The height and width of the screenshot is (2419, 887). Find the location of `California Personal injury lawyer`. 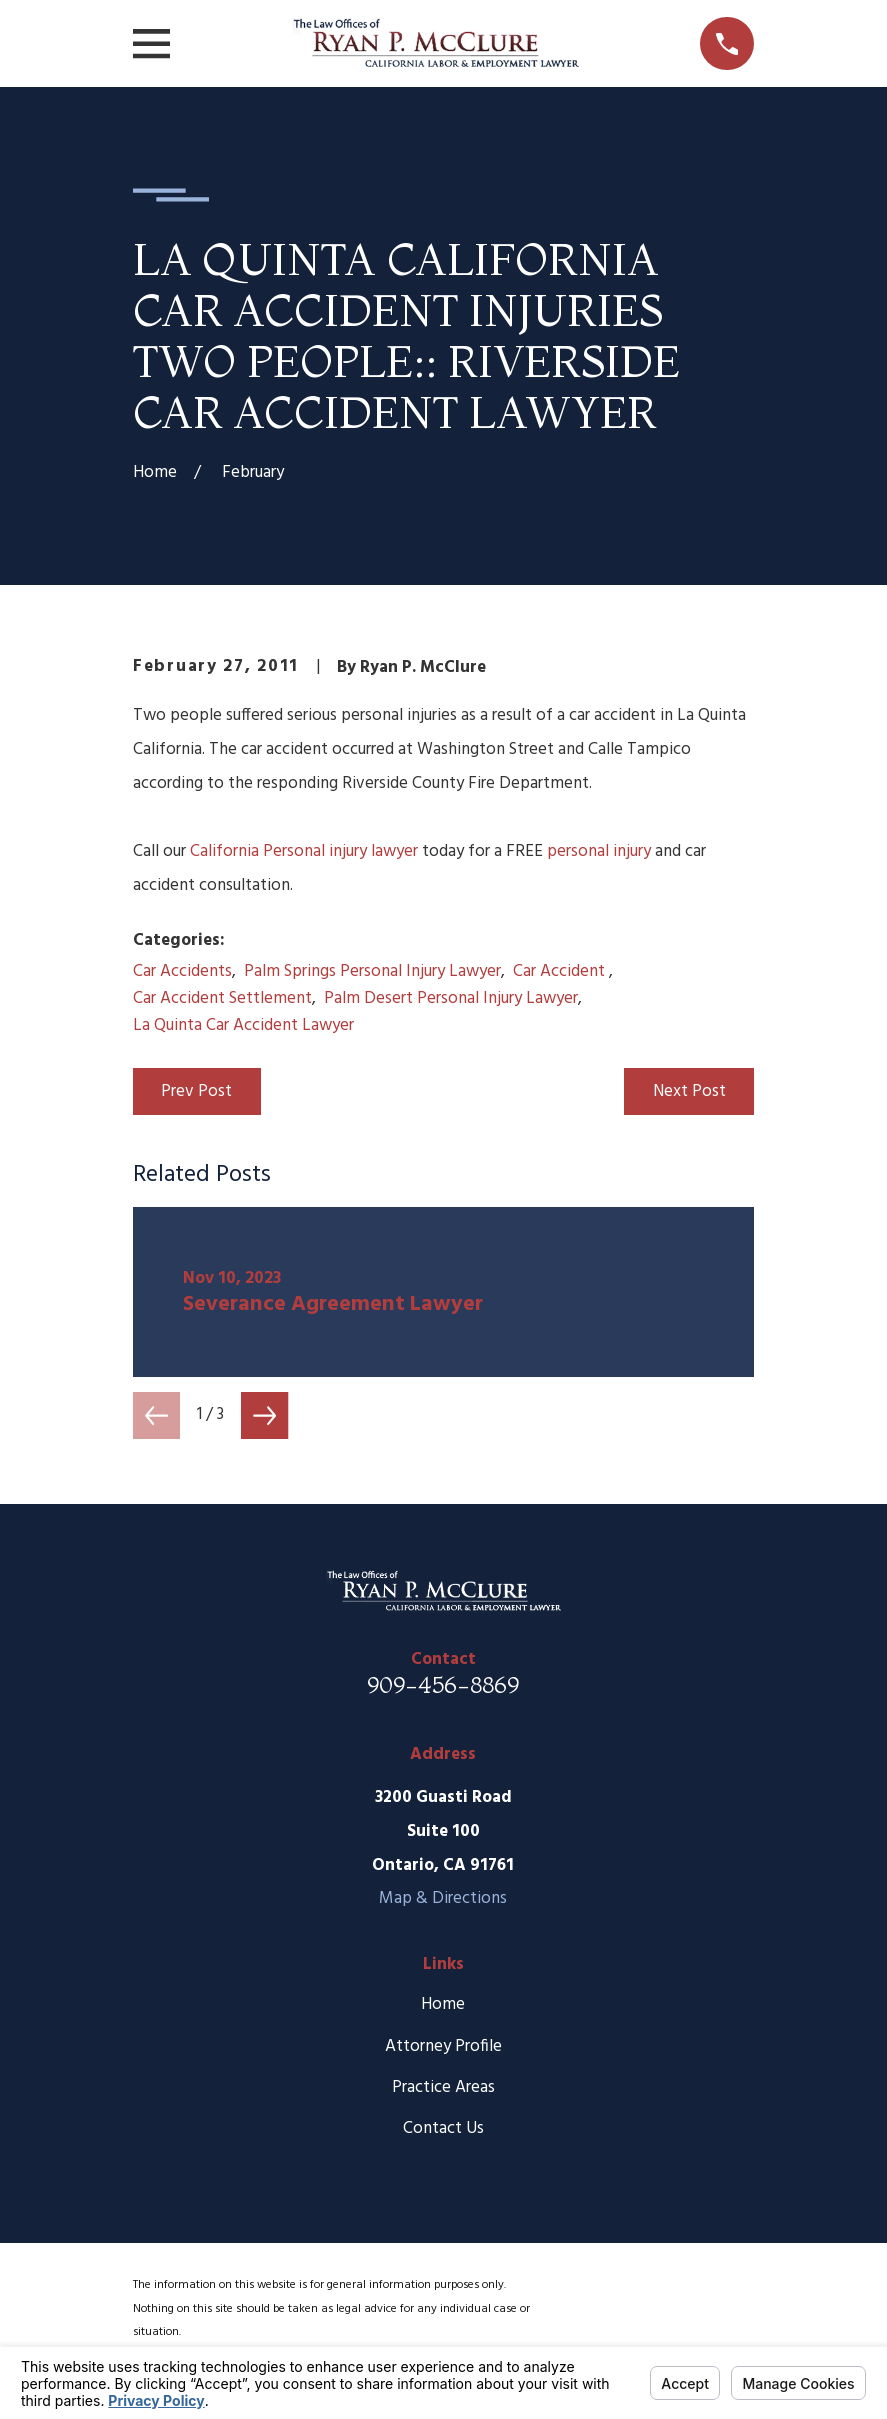

California Personal injury lawyer is located at coordinates (304, 851).